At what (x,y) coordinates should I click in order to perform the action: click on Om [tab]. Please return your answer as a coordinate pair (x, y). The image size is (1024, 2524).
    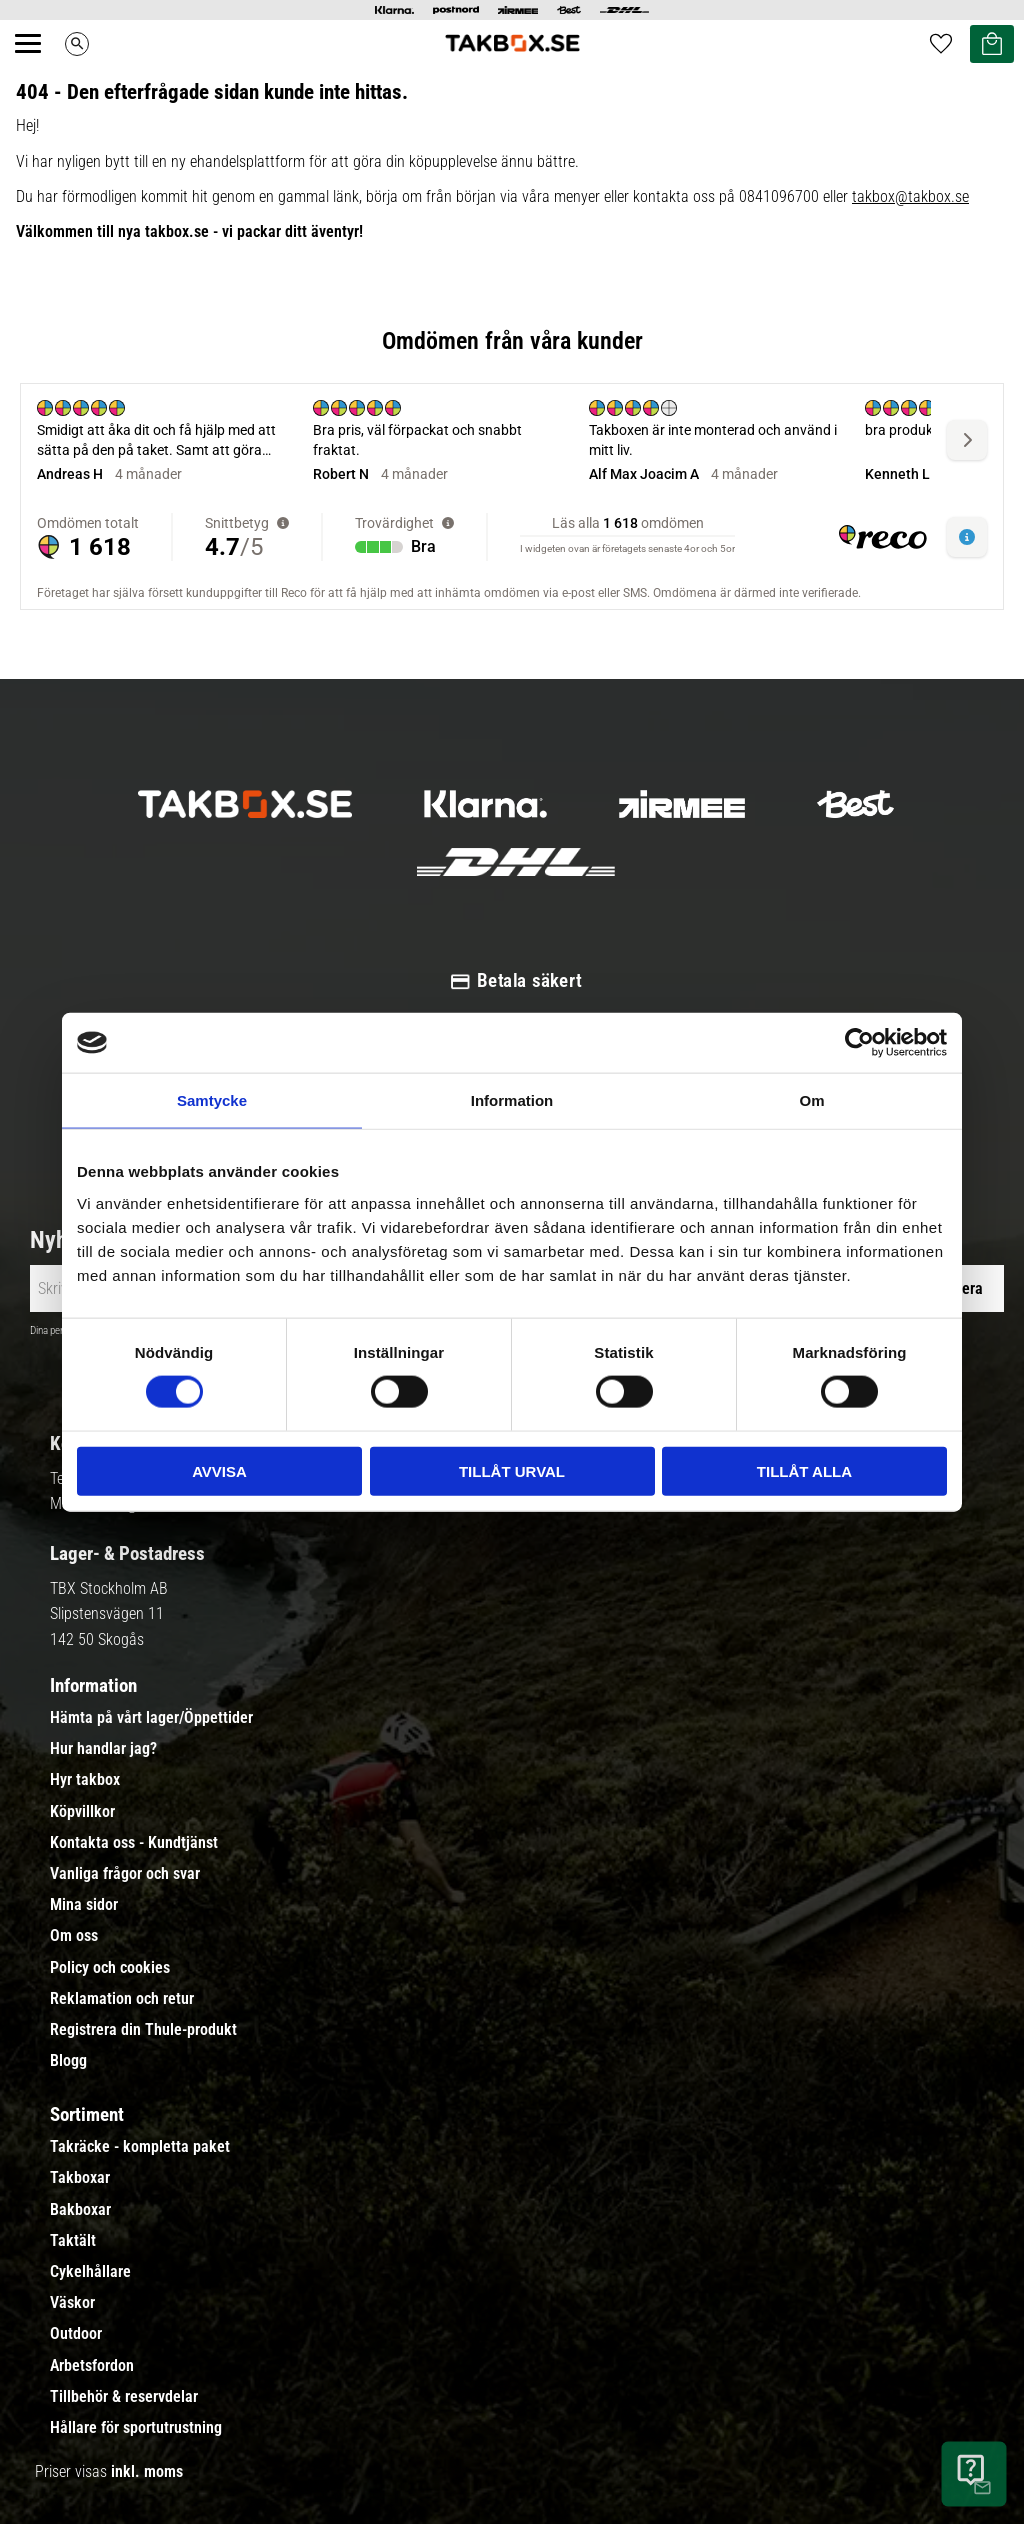
    Looking at the image, I should click on (811, 1100).